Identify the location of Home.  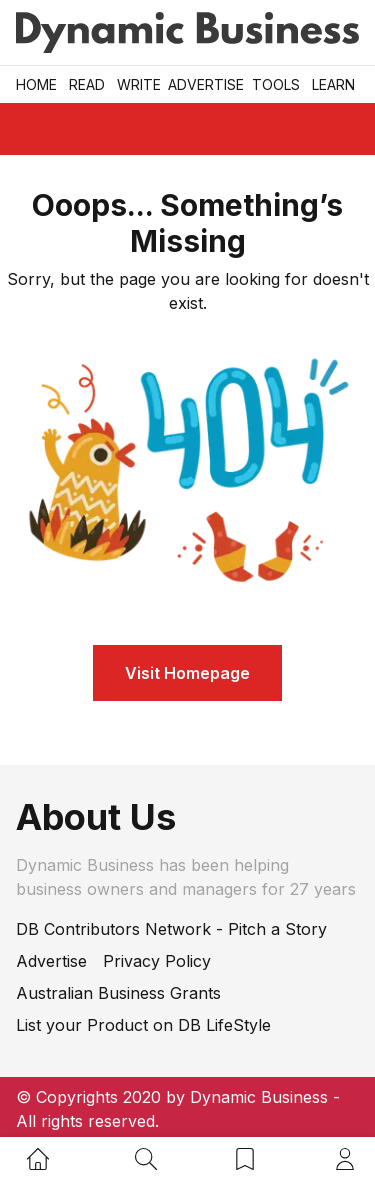
(36, 84).